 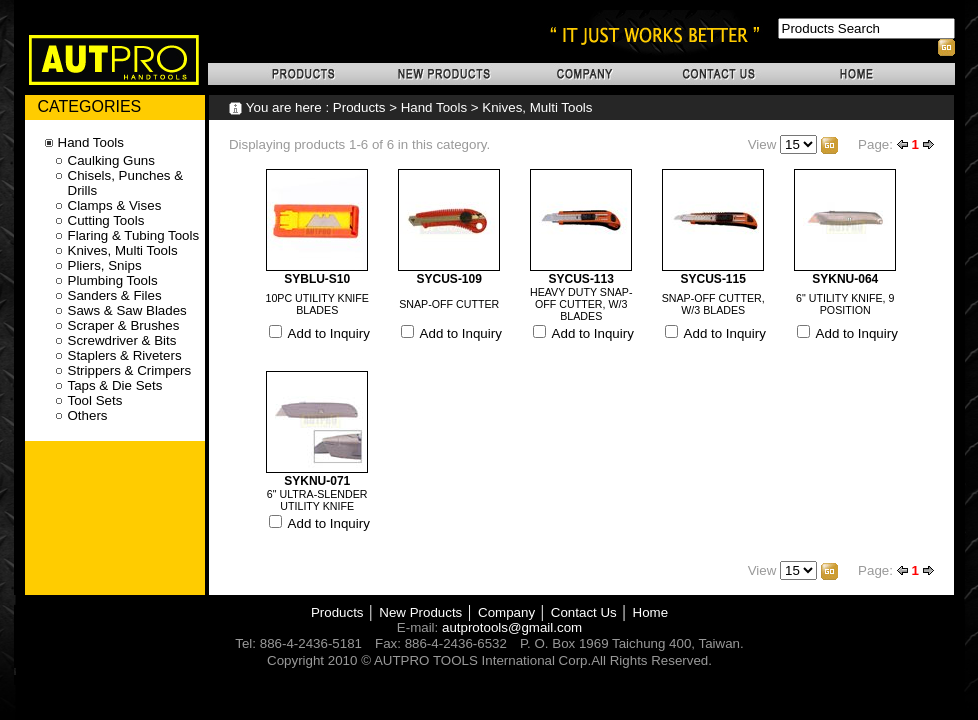 I want to click on Tool Sets, so click(x=95, y=400).